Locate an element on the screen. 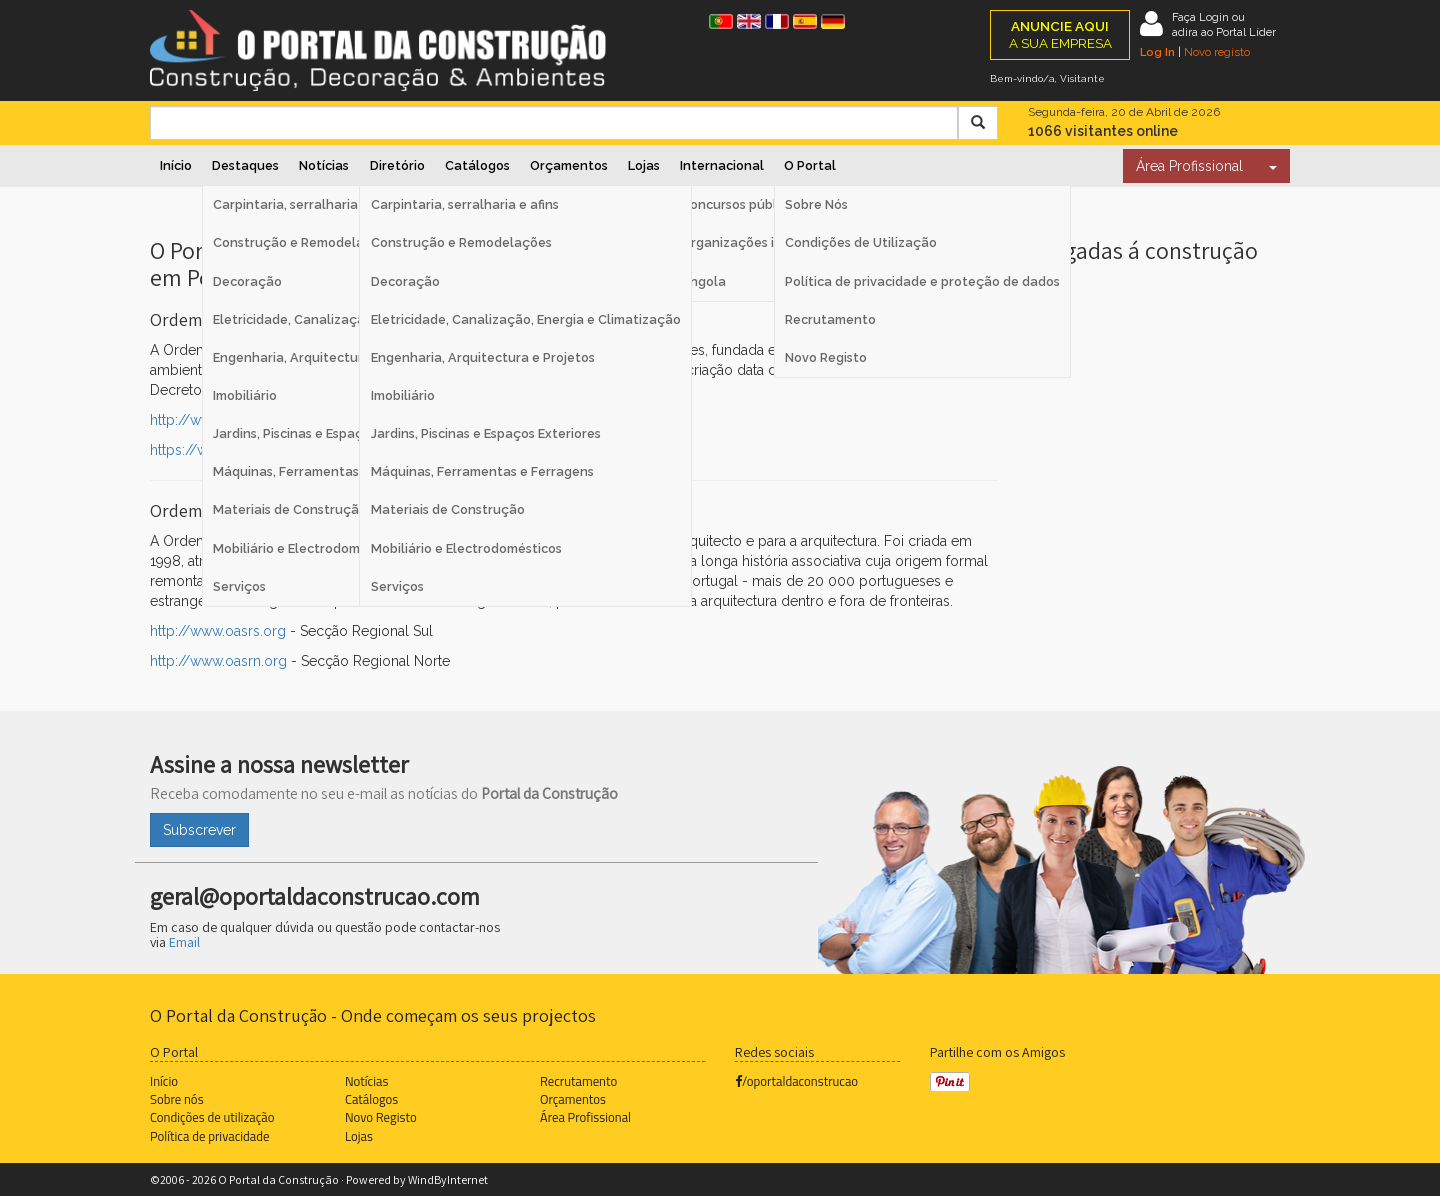  WindByInternet is located at coordinates (448, 1179).